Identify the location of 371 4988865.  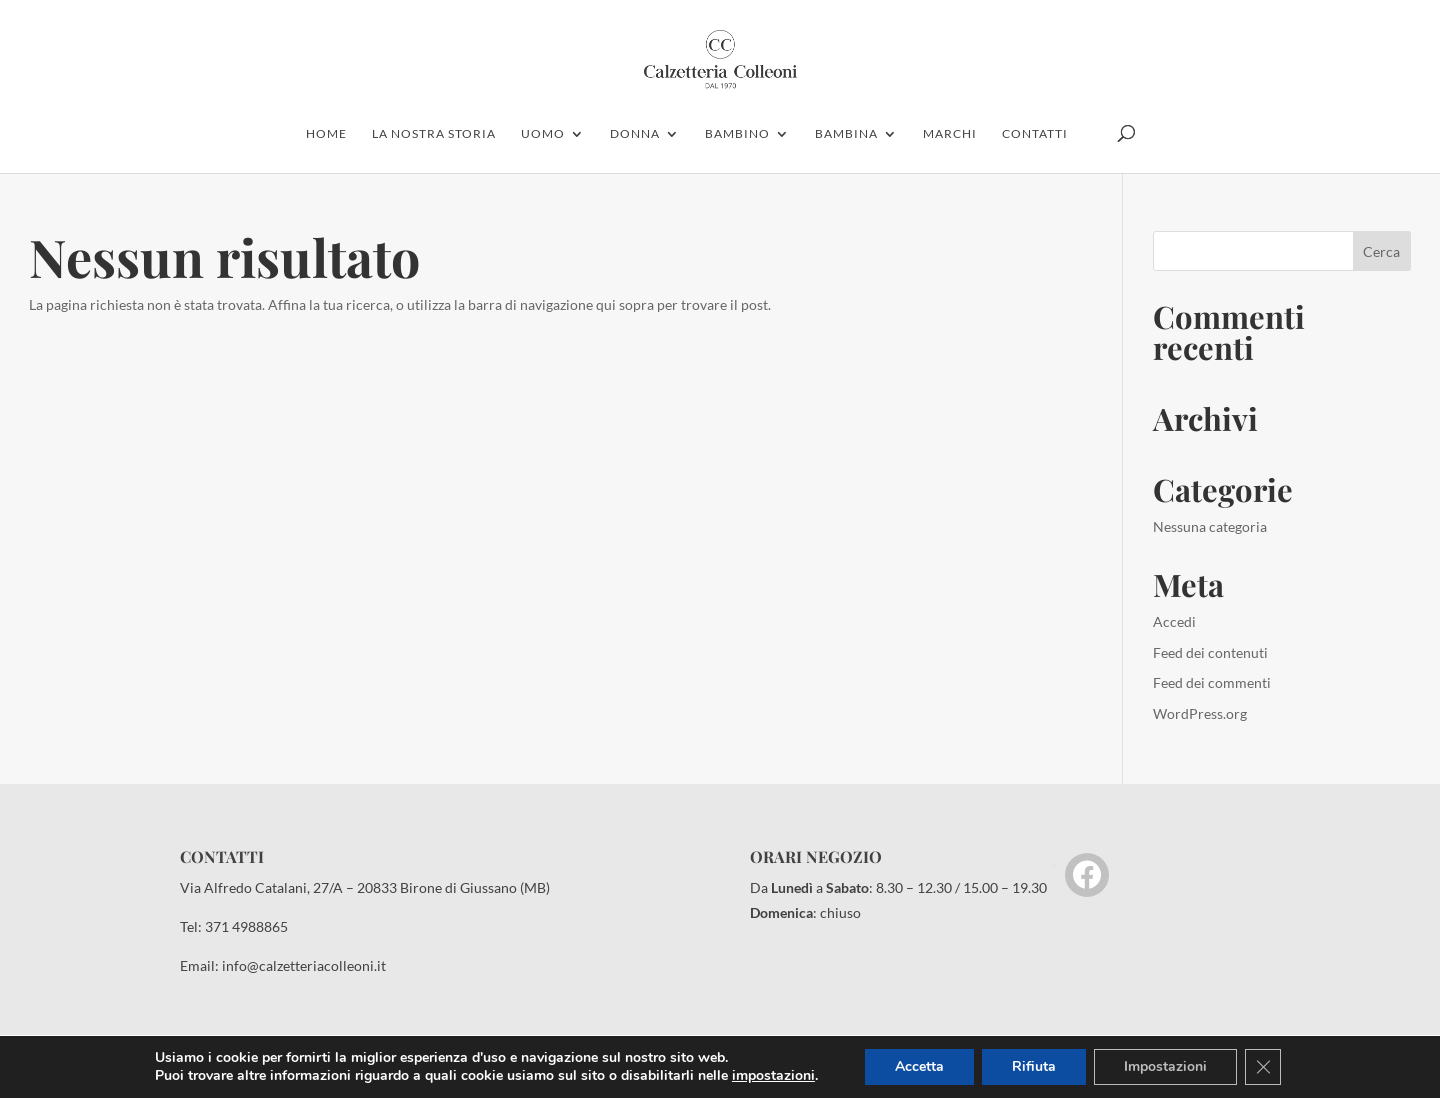
(246, 926).